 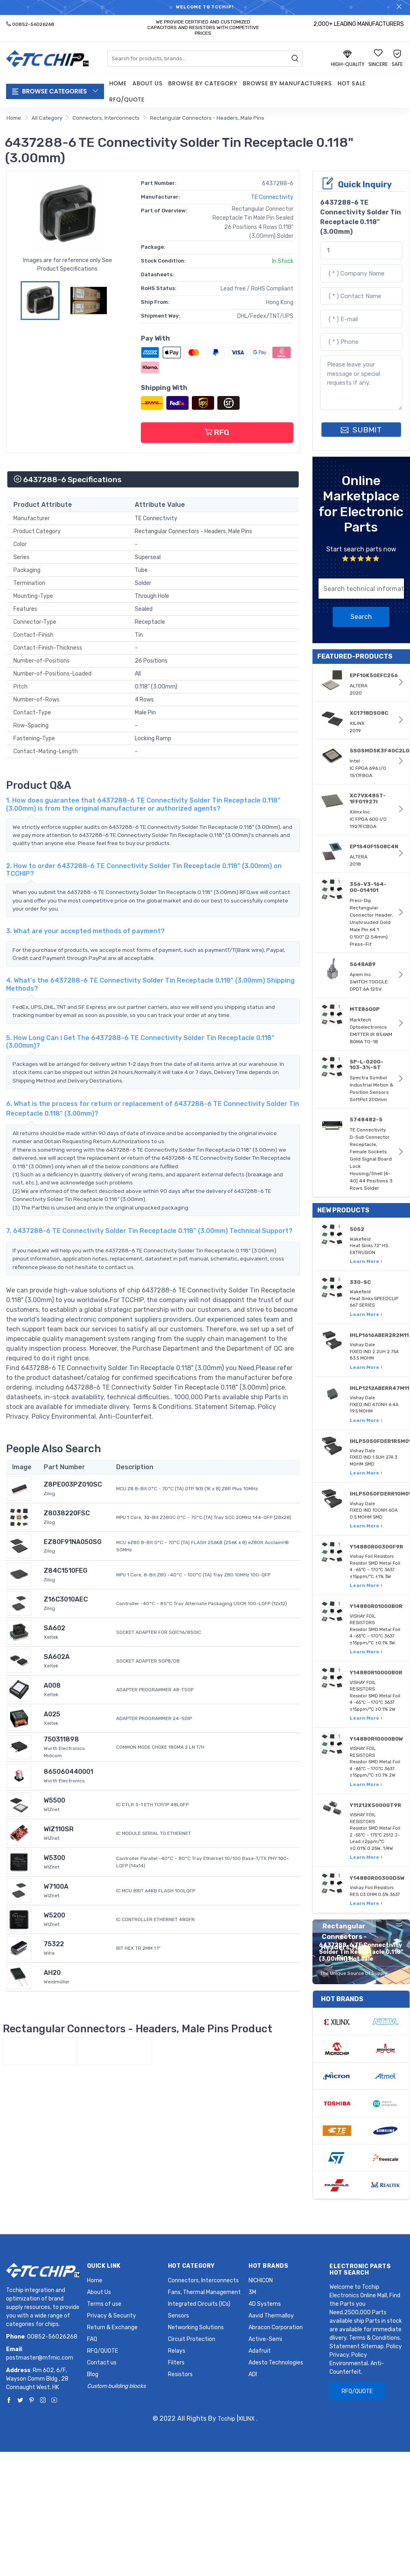 What do you see at coordinates (47, 118) in the screenshot?
I see `All Category` at bounding box center [47, 118].